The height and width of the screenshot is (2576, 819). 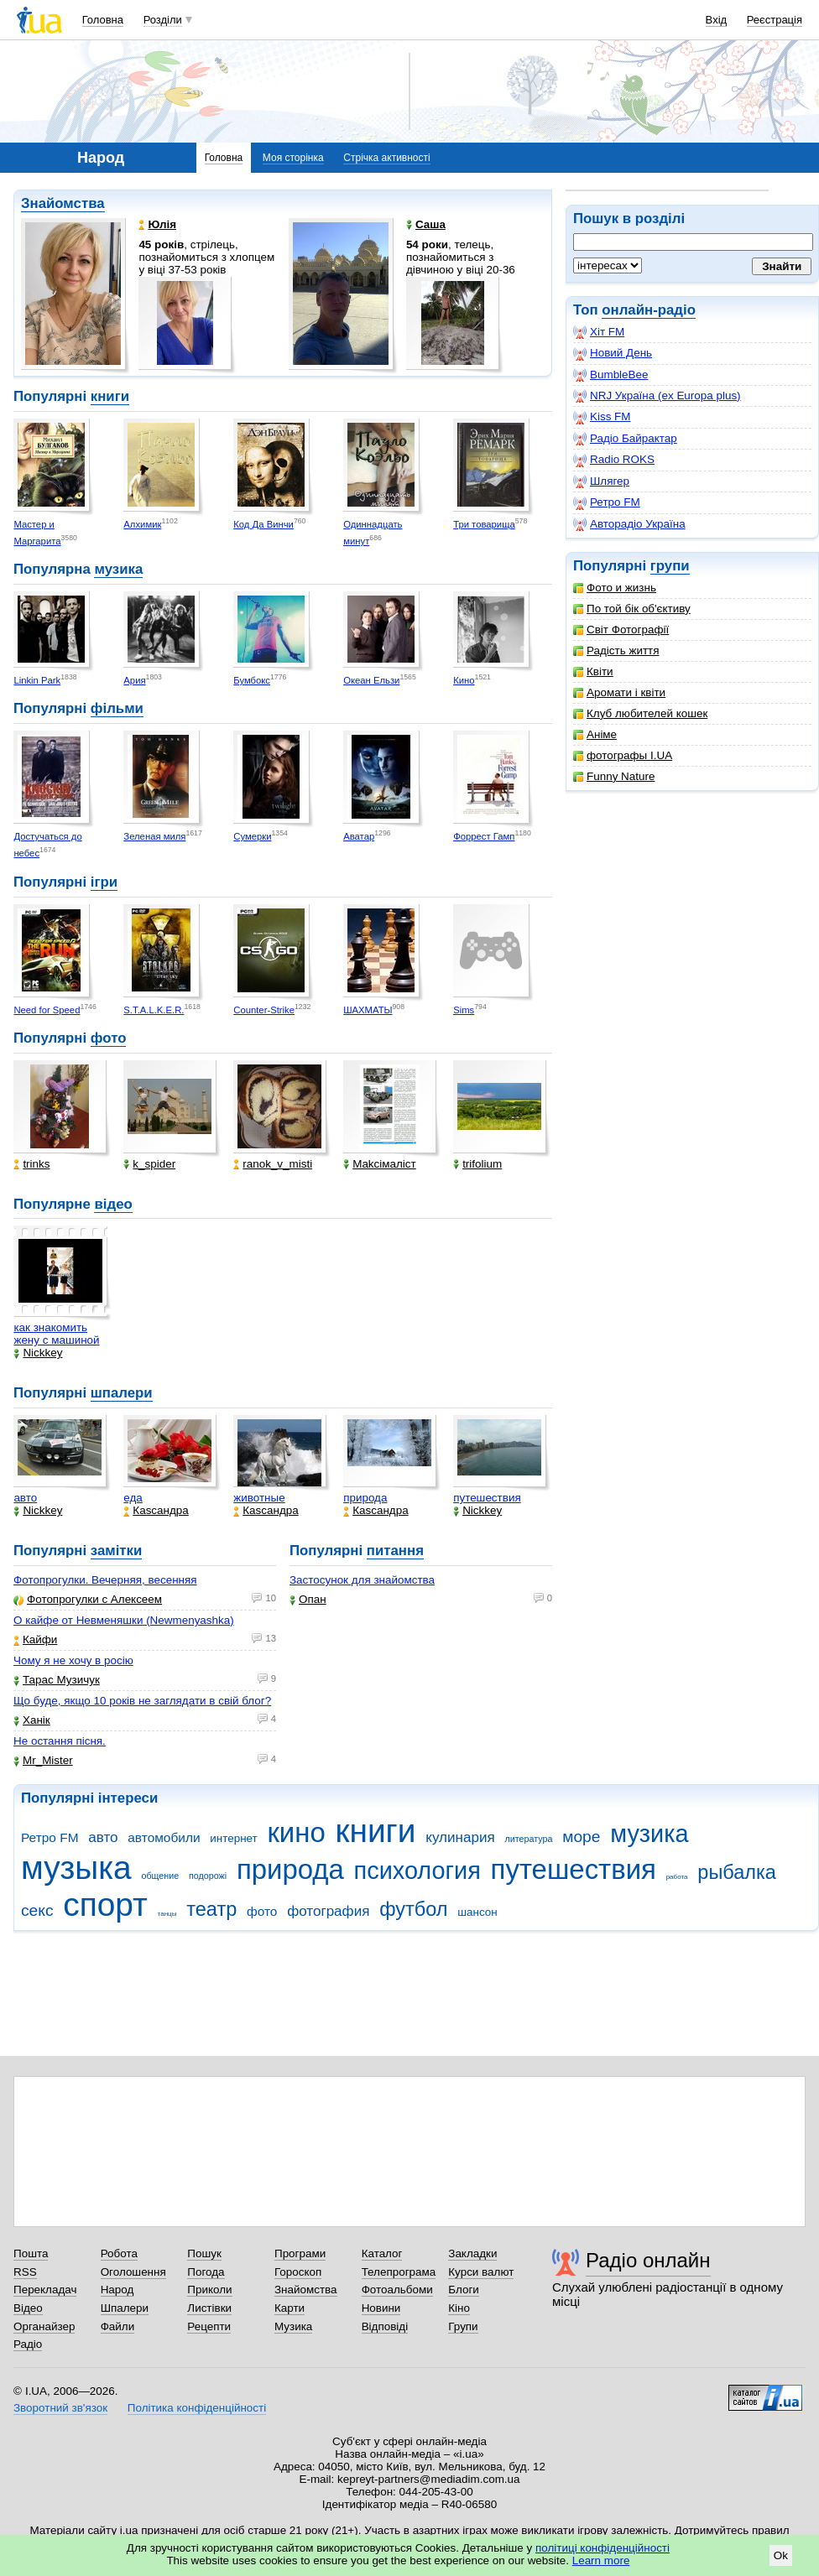 What do you see at coordinates (25, 1497) in the screenshot?
I see `авто` at bounding box center [25, 1497].